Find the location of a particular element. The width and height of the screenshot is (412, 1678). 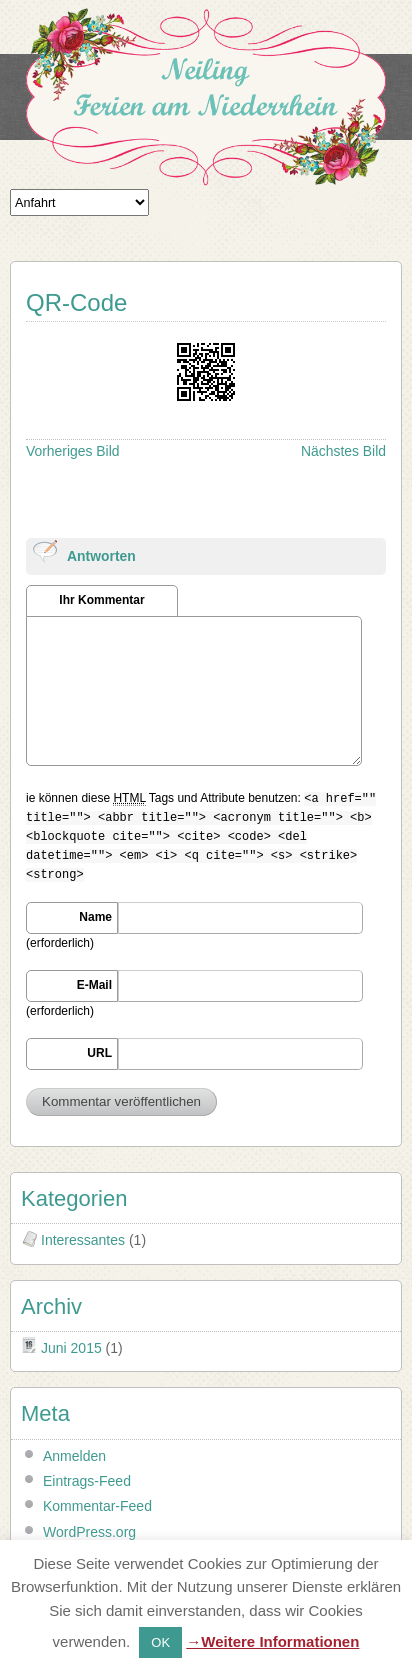

Interessantes is located at coordinates (83, 1240).